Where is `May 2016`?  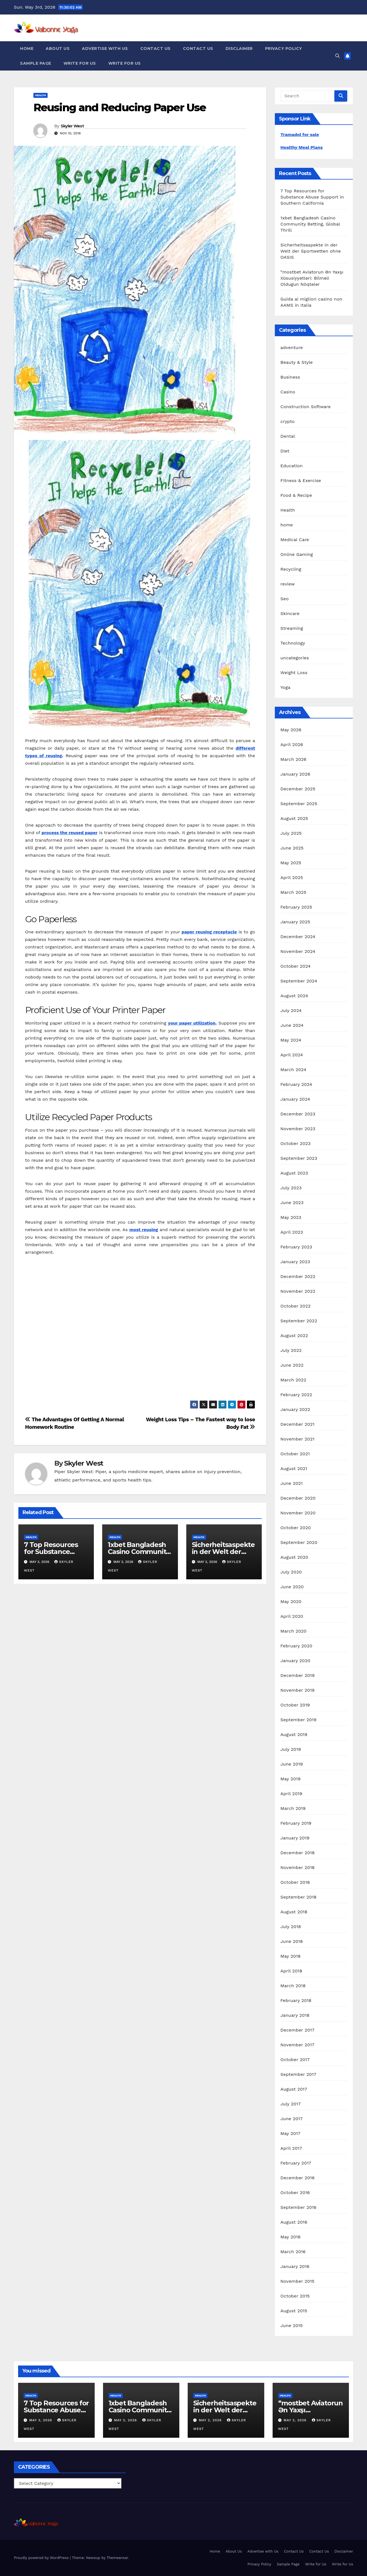
May 2016 is located at coordinates (290, 2237).